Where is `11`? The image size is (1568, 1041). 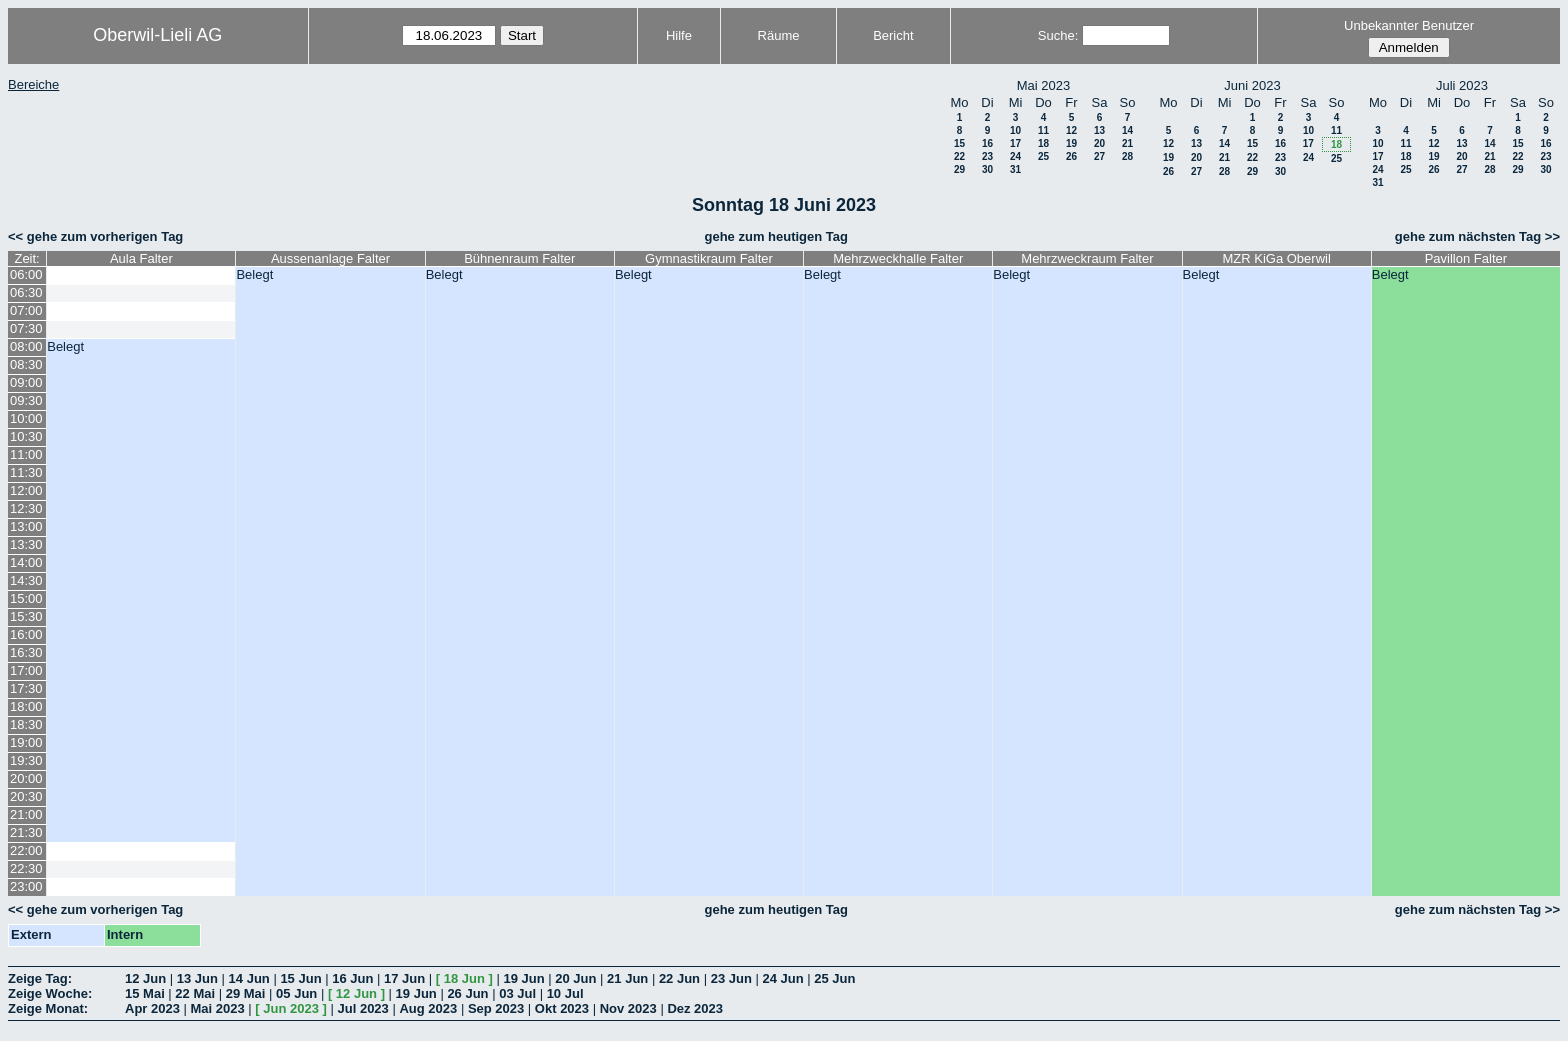 11 is located at coordinates (1043, 130).